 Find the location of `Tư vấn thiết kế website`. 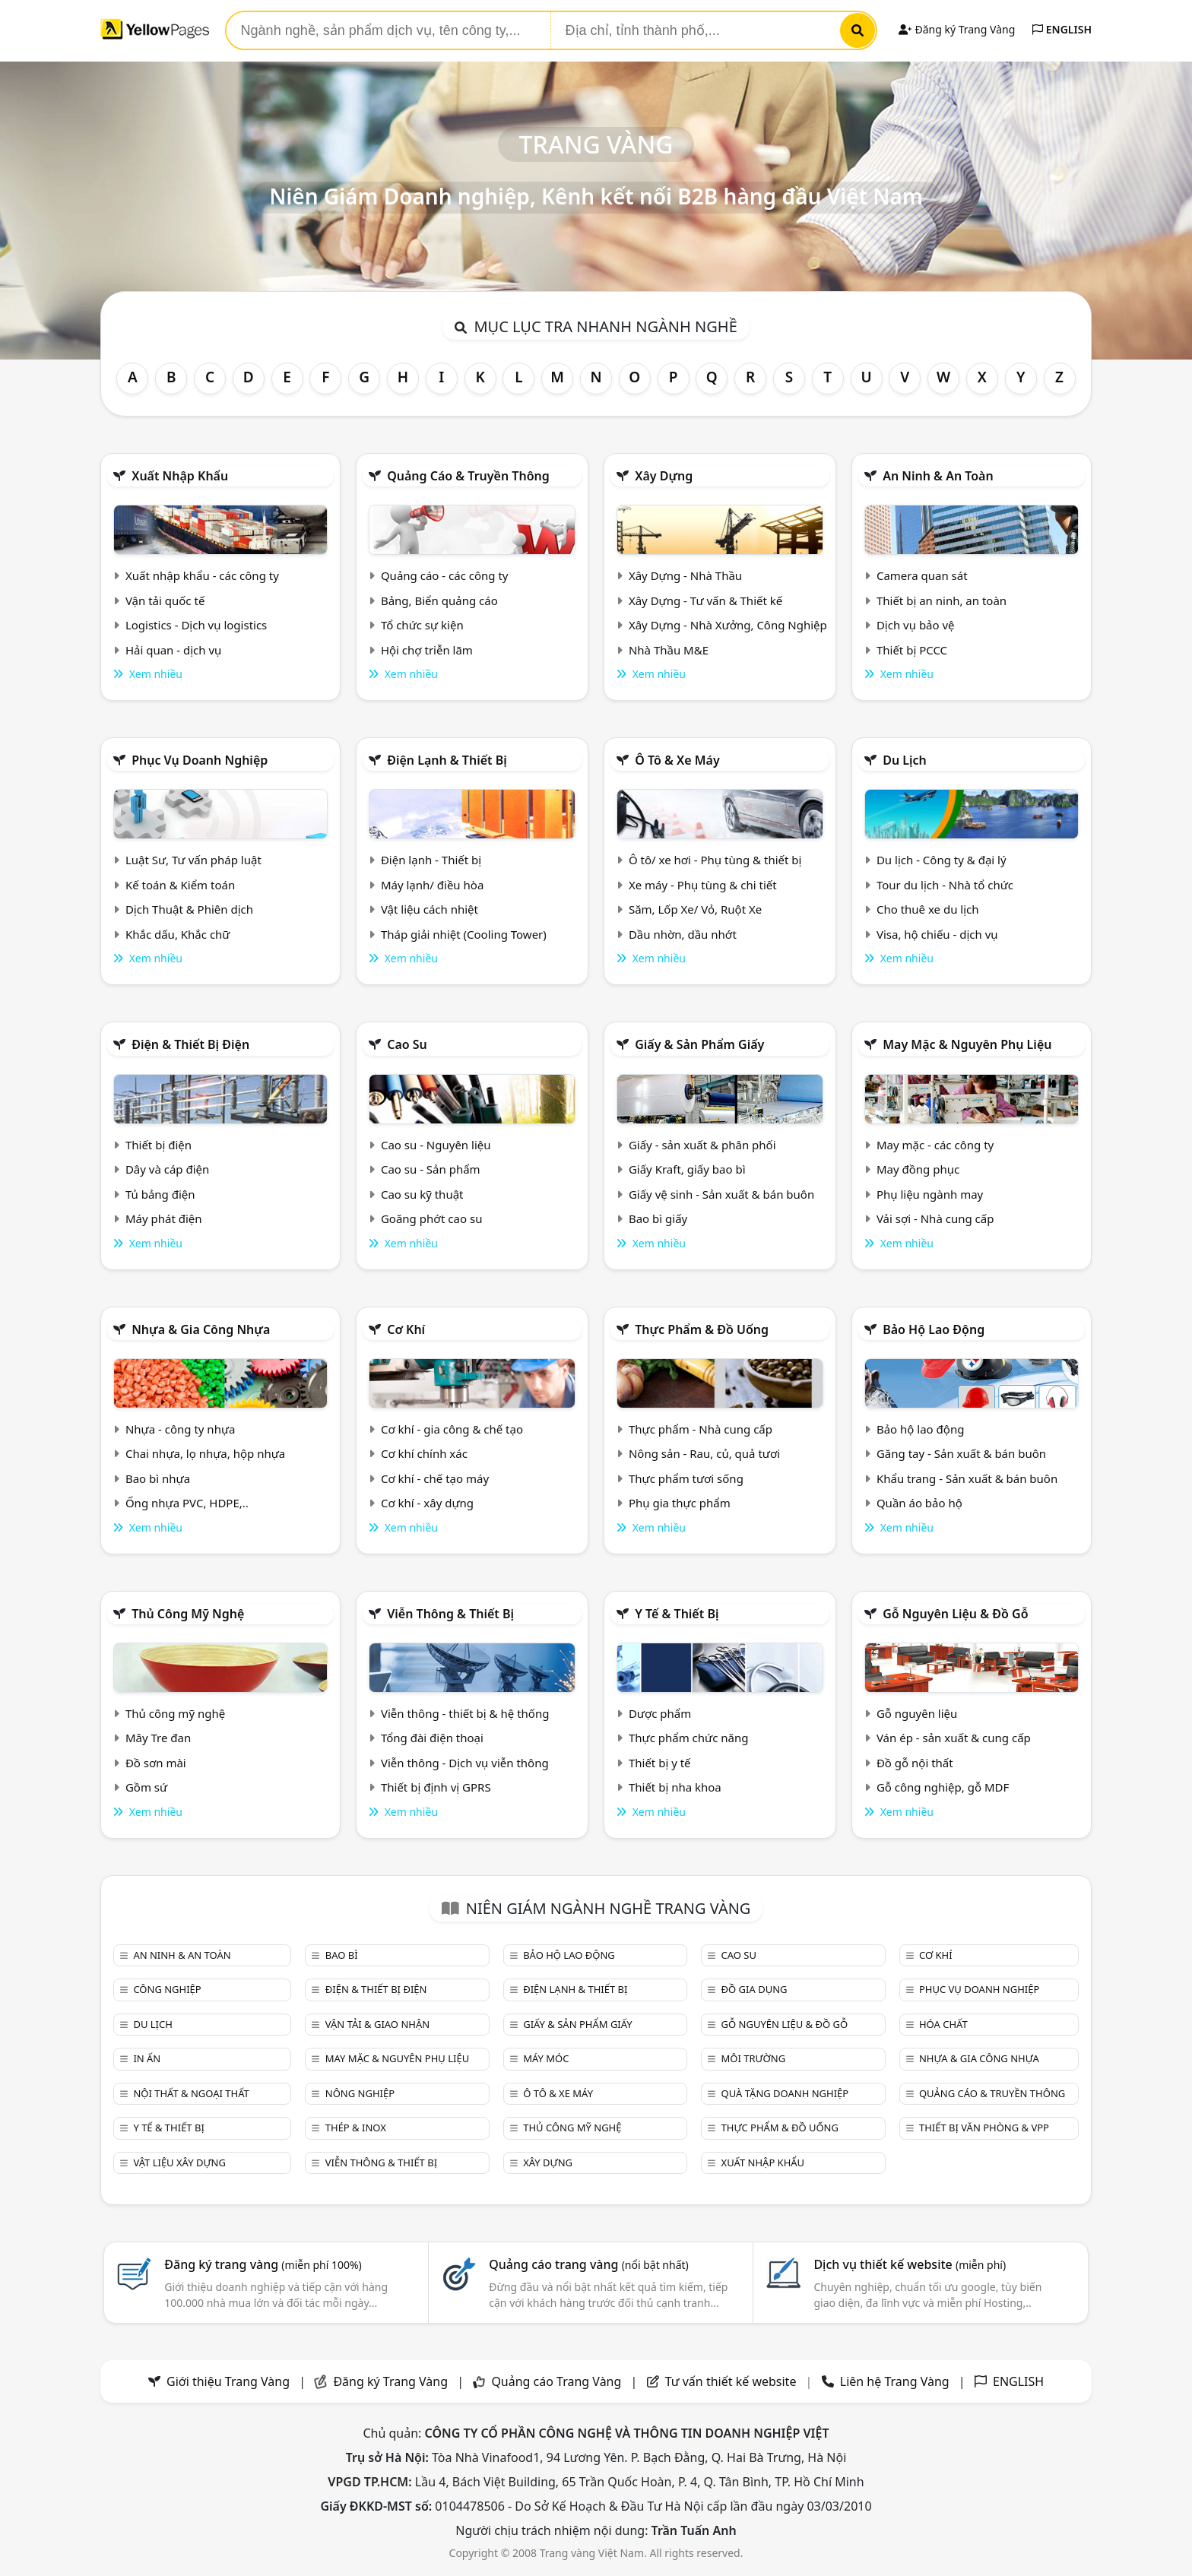

Tư vấn thiết kế website is located at coordinates (732, 2381).